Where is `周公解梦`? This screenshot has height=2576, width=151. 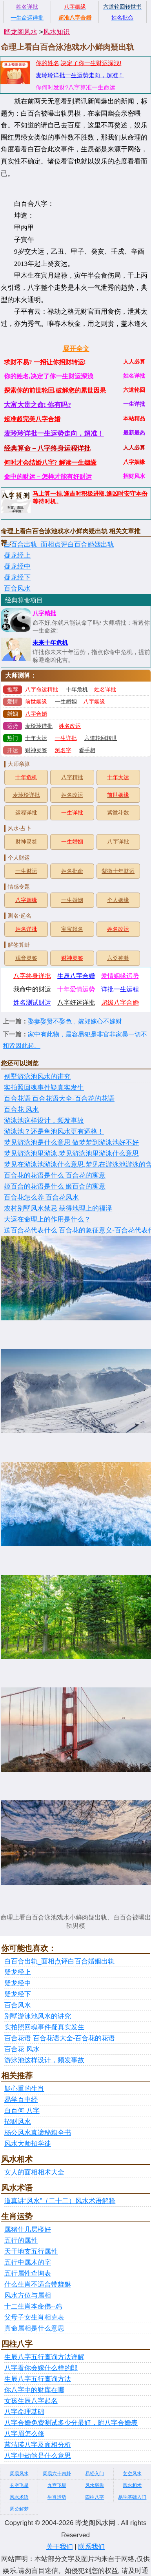 周公解梦 is located at coordinates (19, 2509).